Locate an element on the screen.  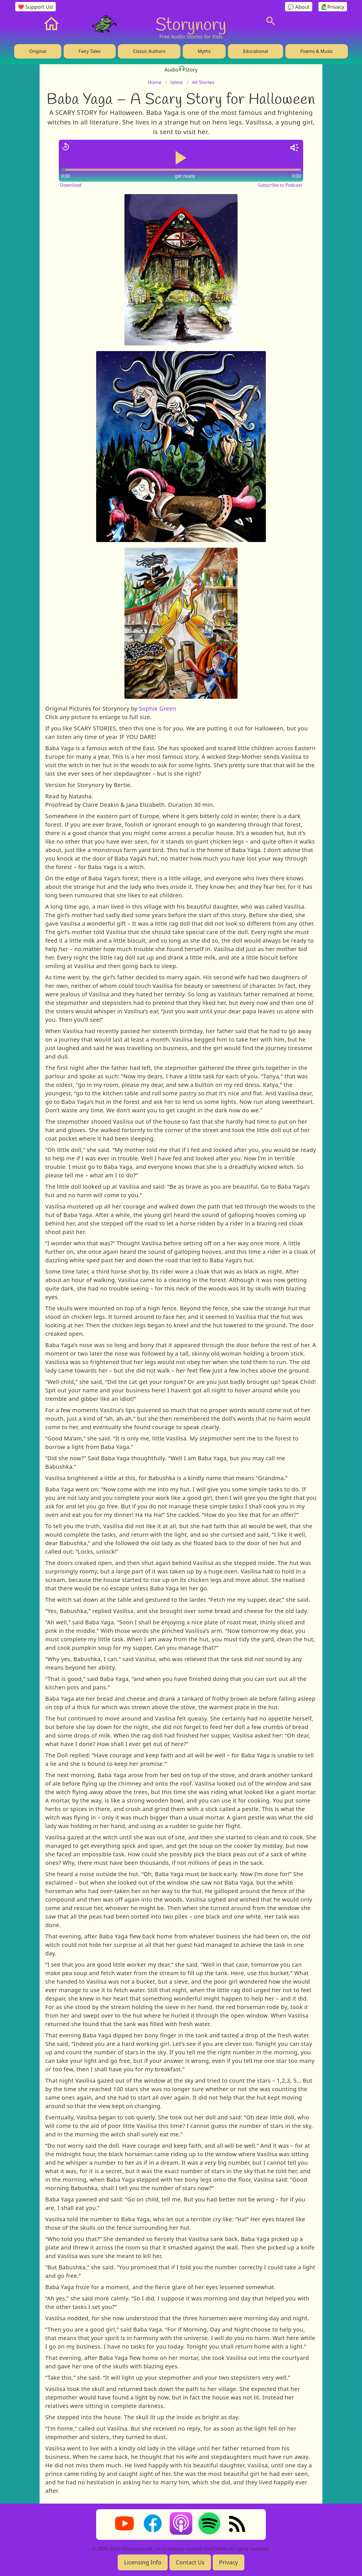
Download is located at coordinates (70, 185).